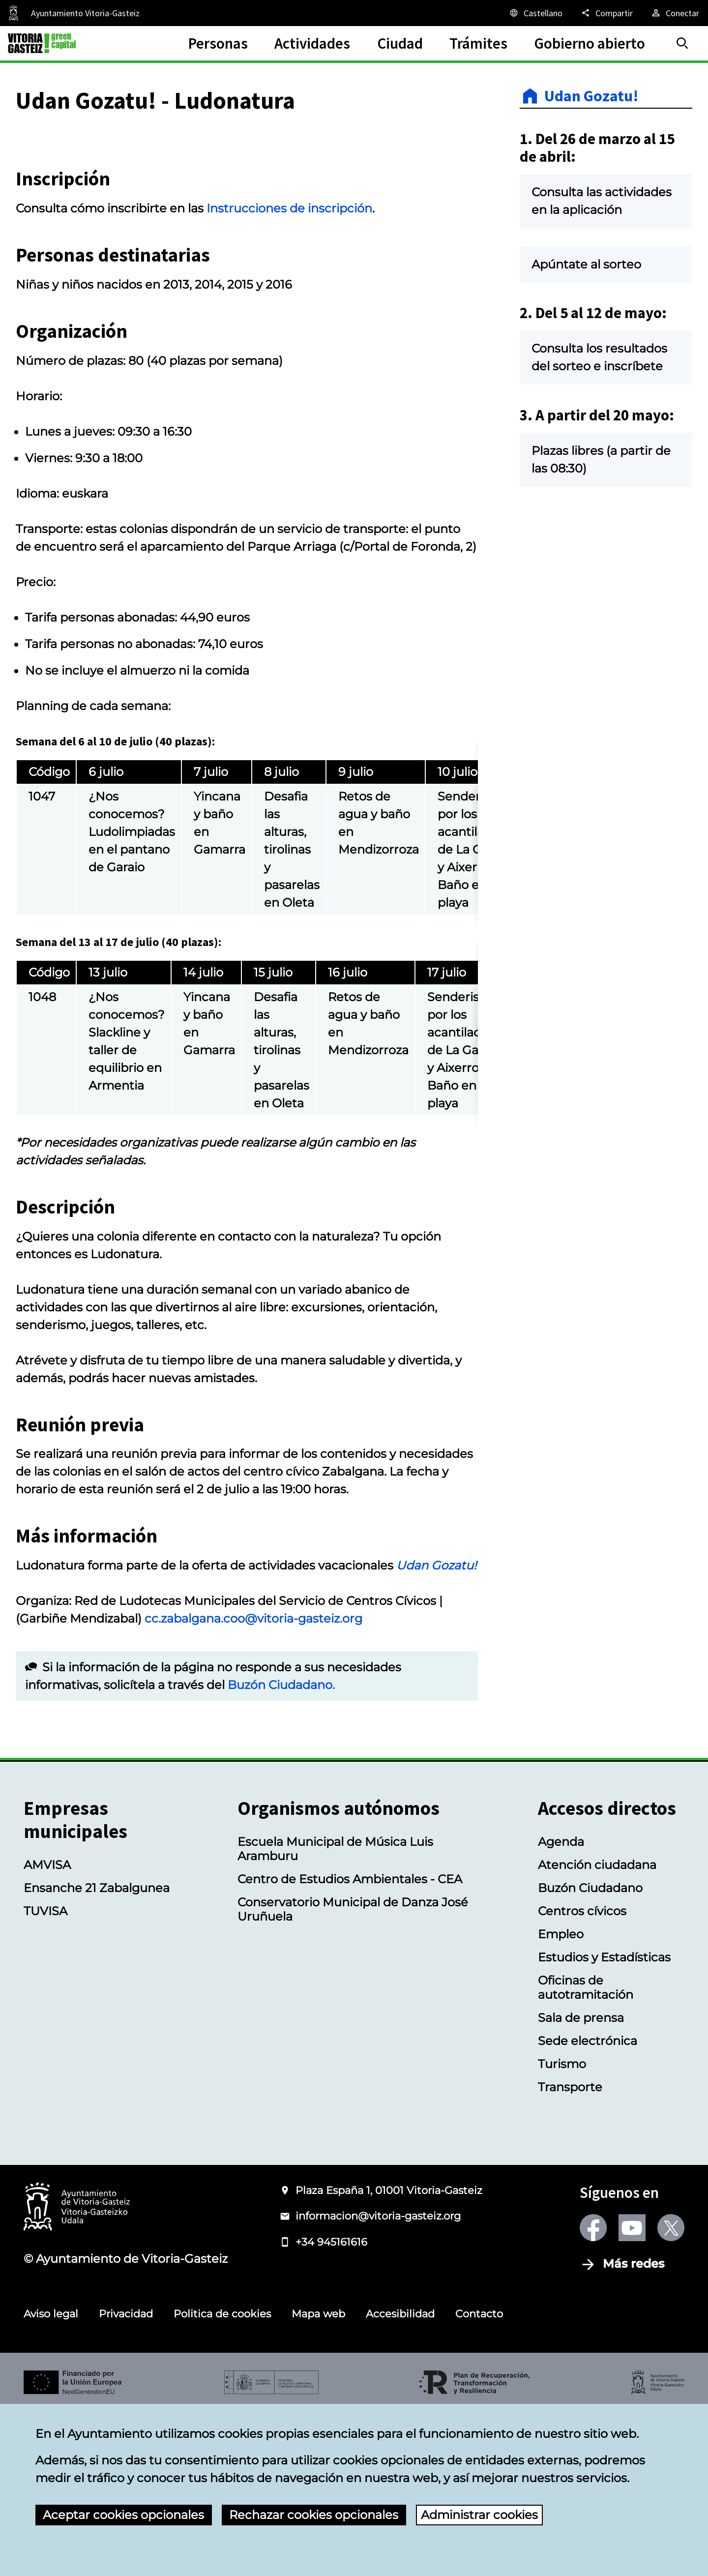 The width and height of the screenshot is (708, 2576). Describe the element at coordinates (591, 96) in the screenshot. I see `Udan Gozatu!` at that location.